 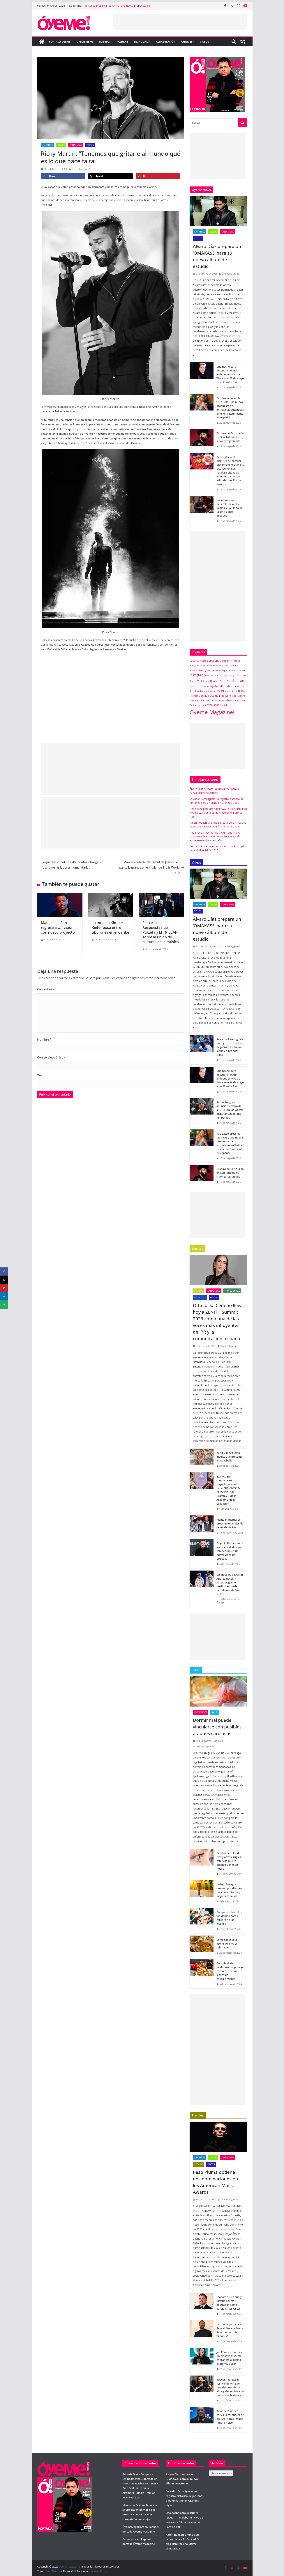 What do you see at coordinates (69, 864) in the screenshot?
I see `Serpientes robots o saltamontes cíborgs: el futuro de las labores humanitarias` at bounding box center [69, 864].